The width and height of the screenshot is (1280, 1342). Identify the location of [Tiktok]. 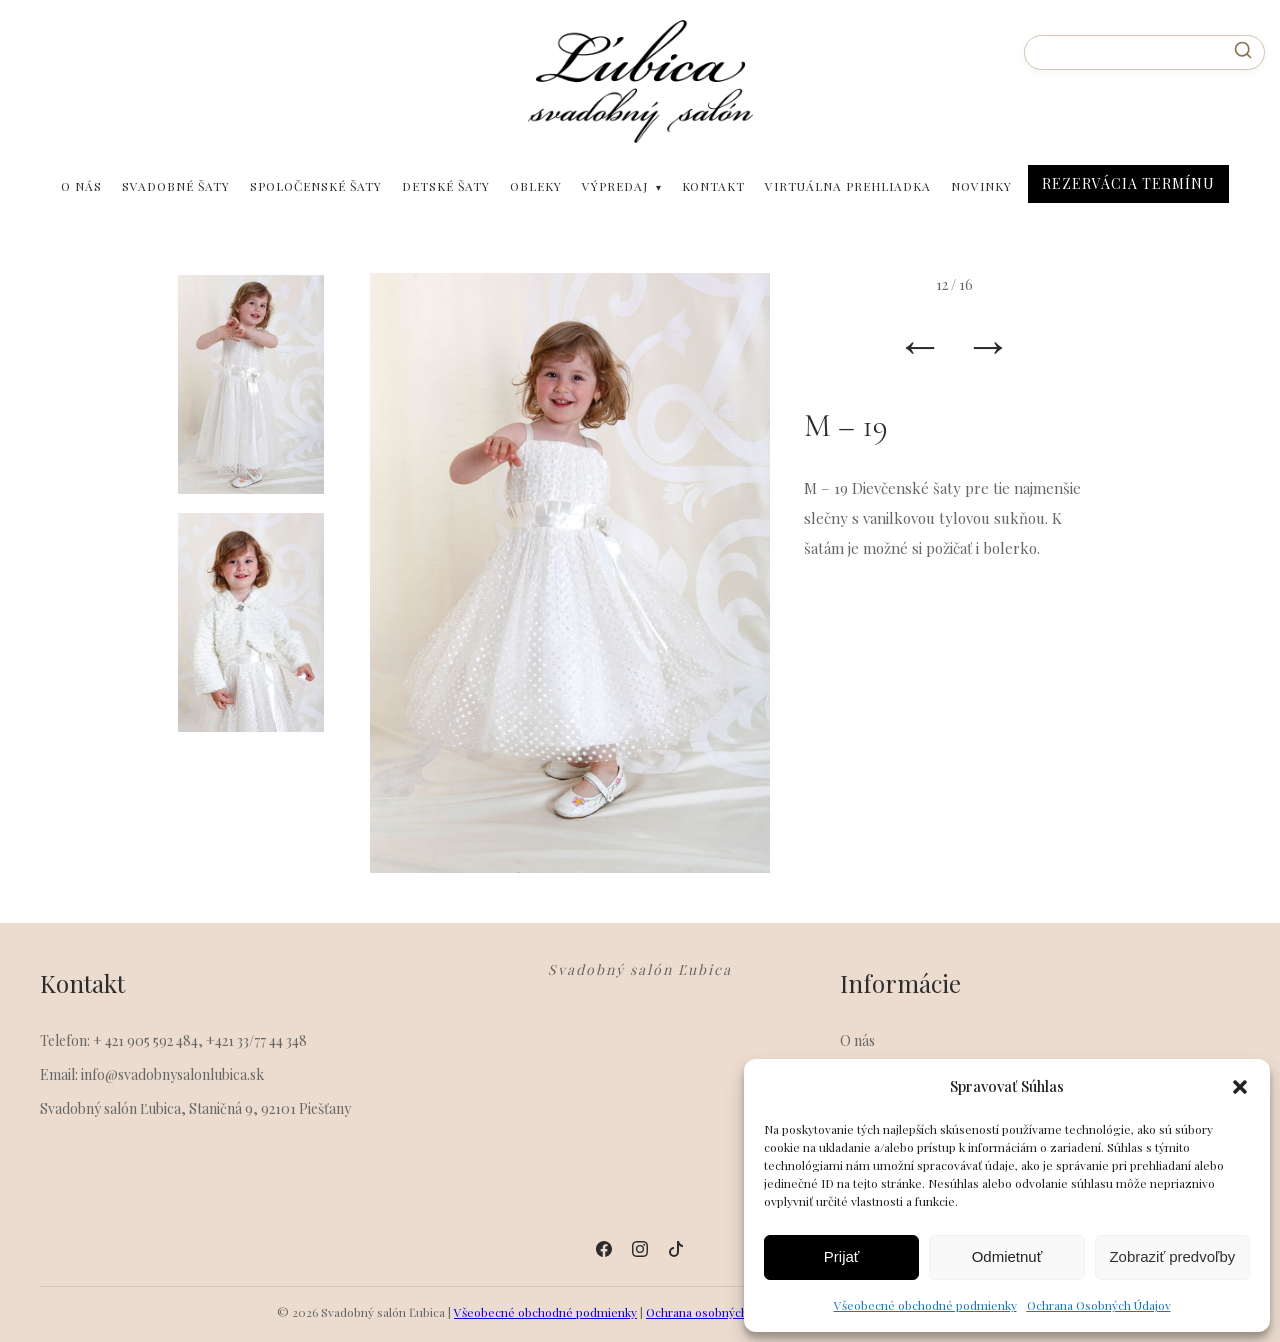
(676, 1249).